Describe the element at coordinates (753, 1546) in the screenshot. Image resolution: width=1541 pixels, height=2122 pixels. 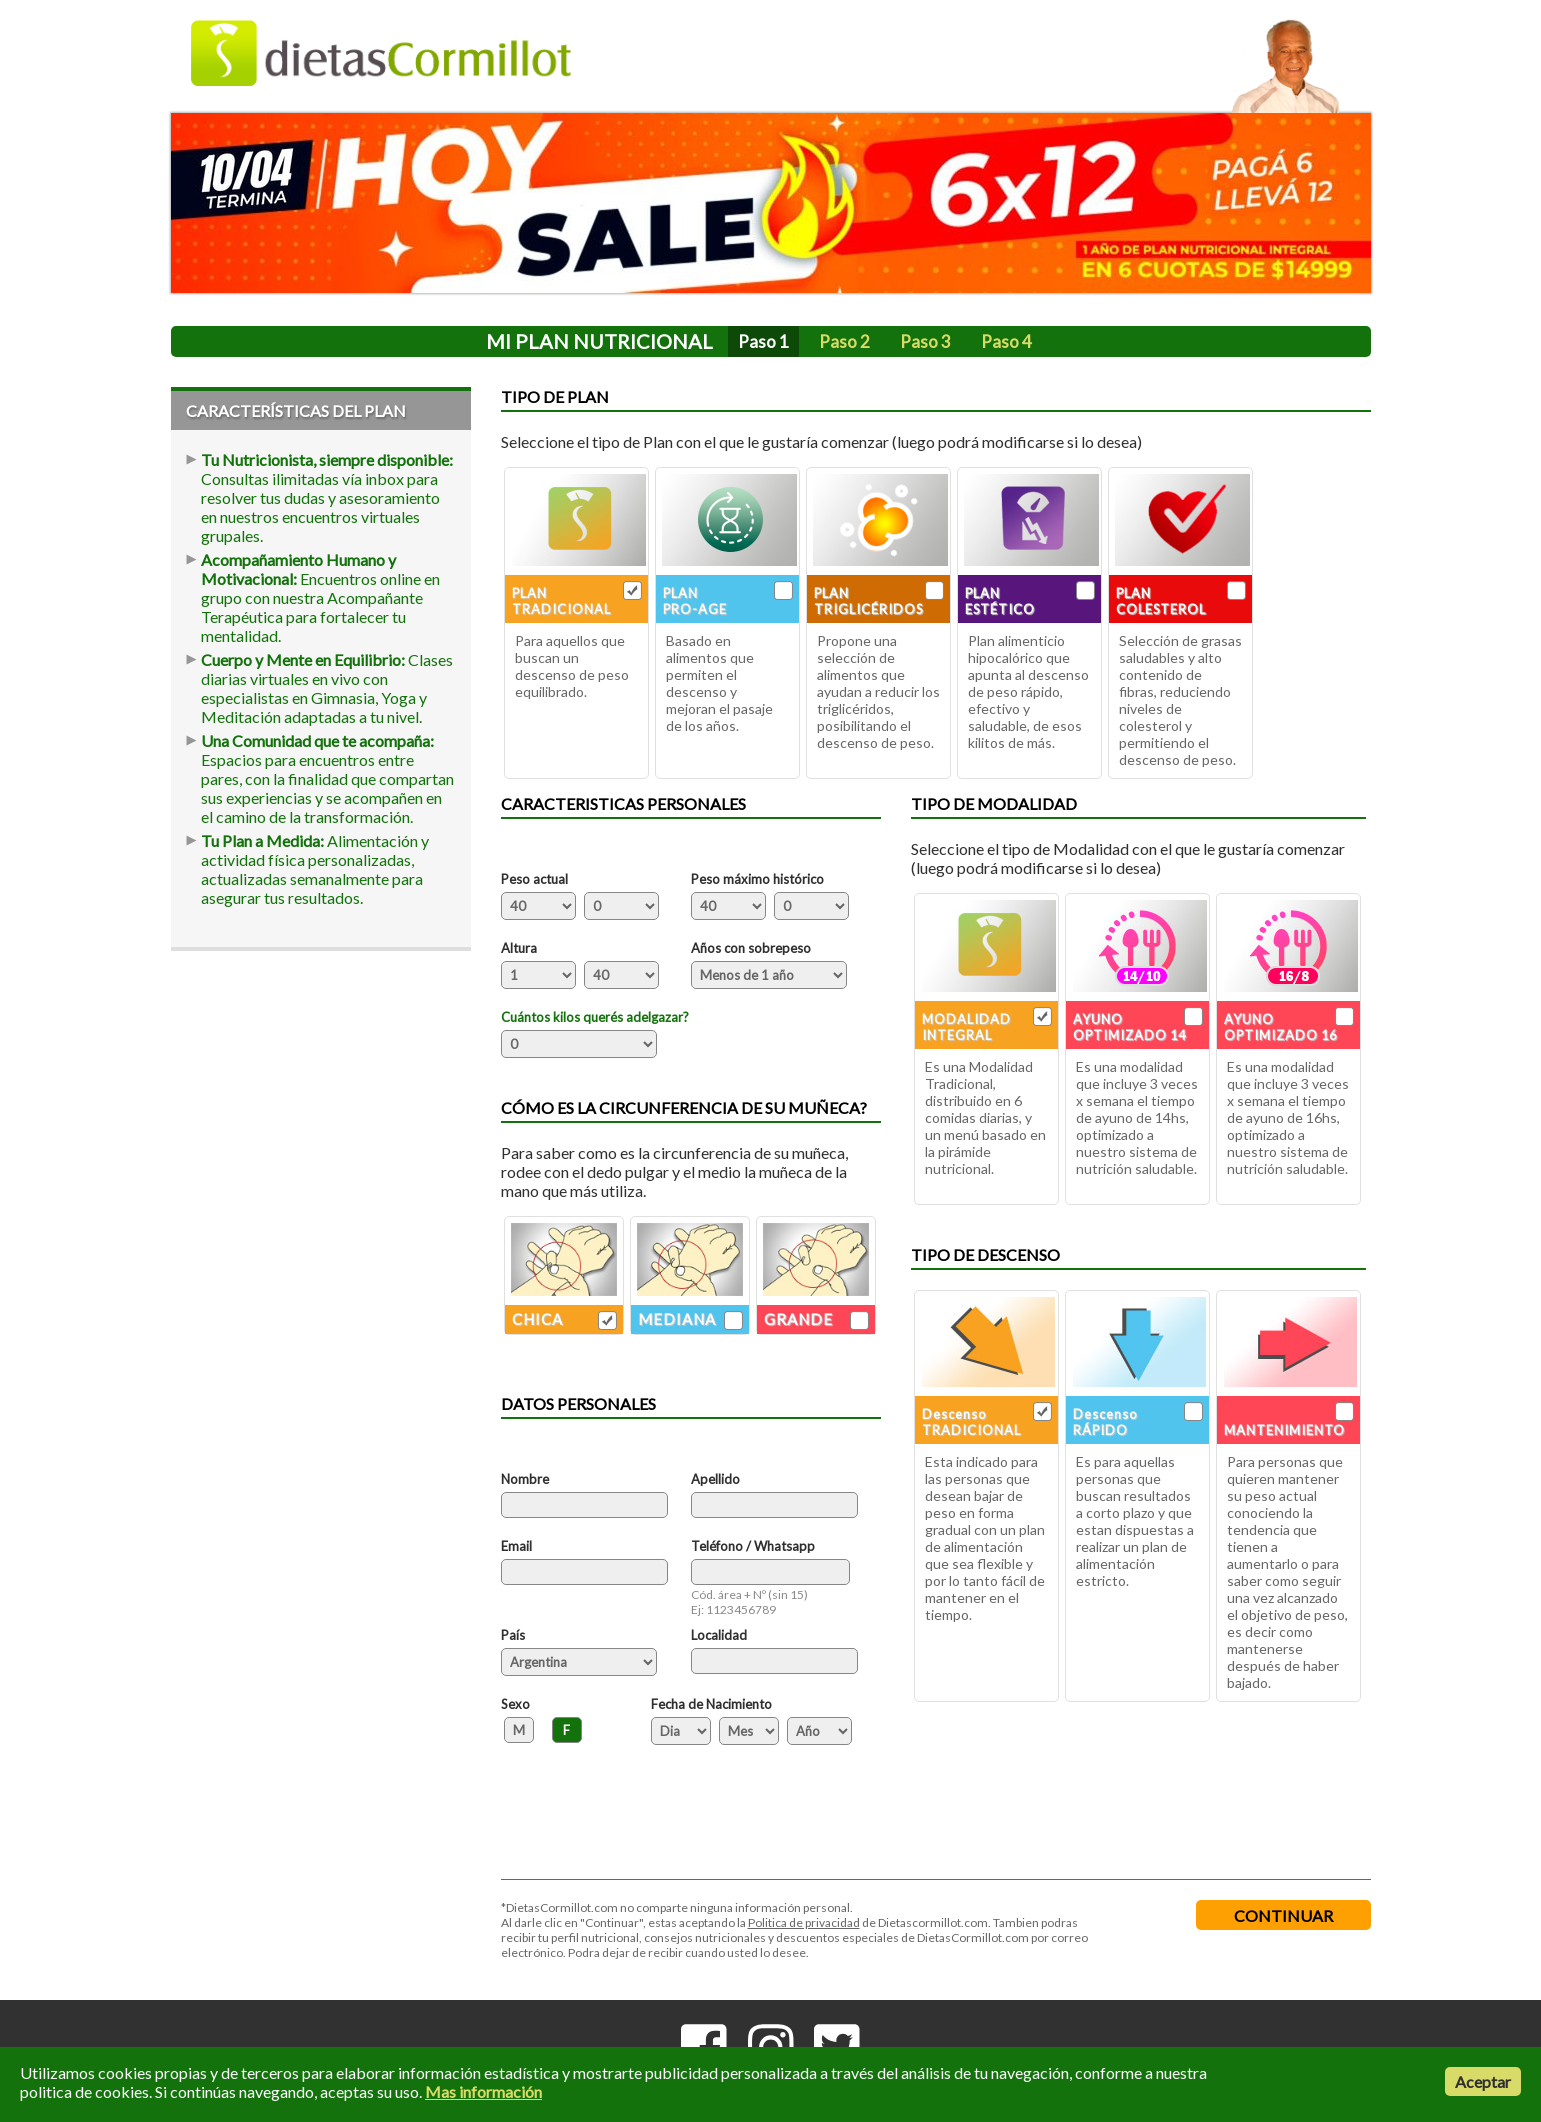
I see `Teléfono / Whatsapp` at that location.